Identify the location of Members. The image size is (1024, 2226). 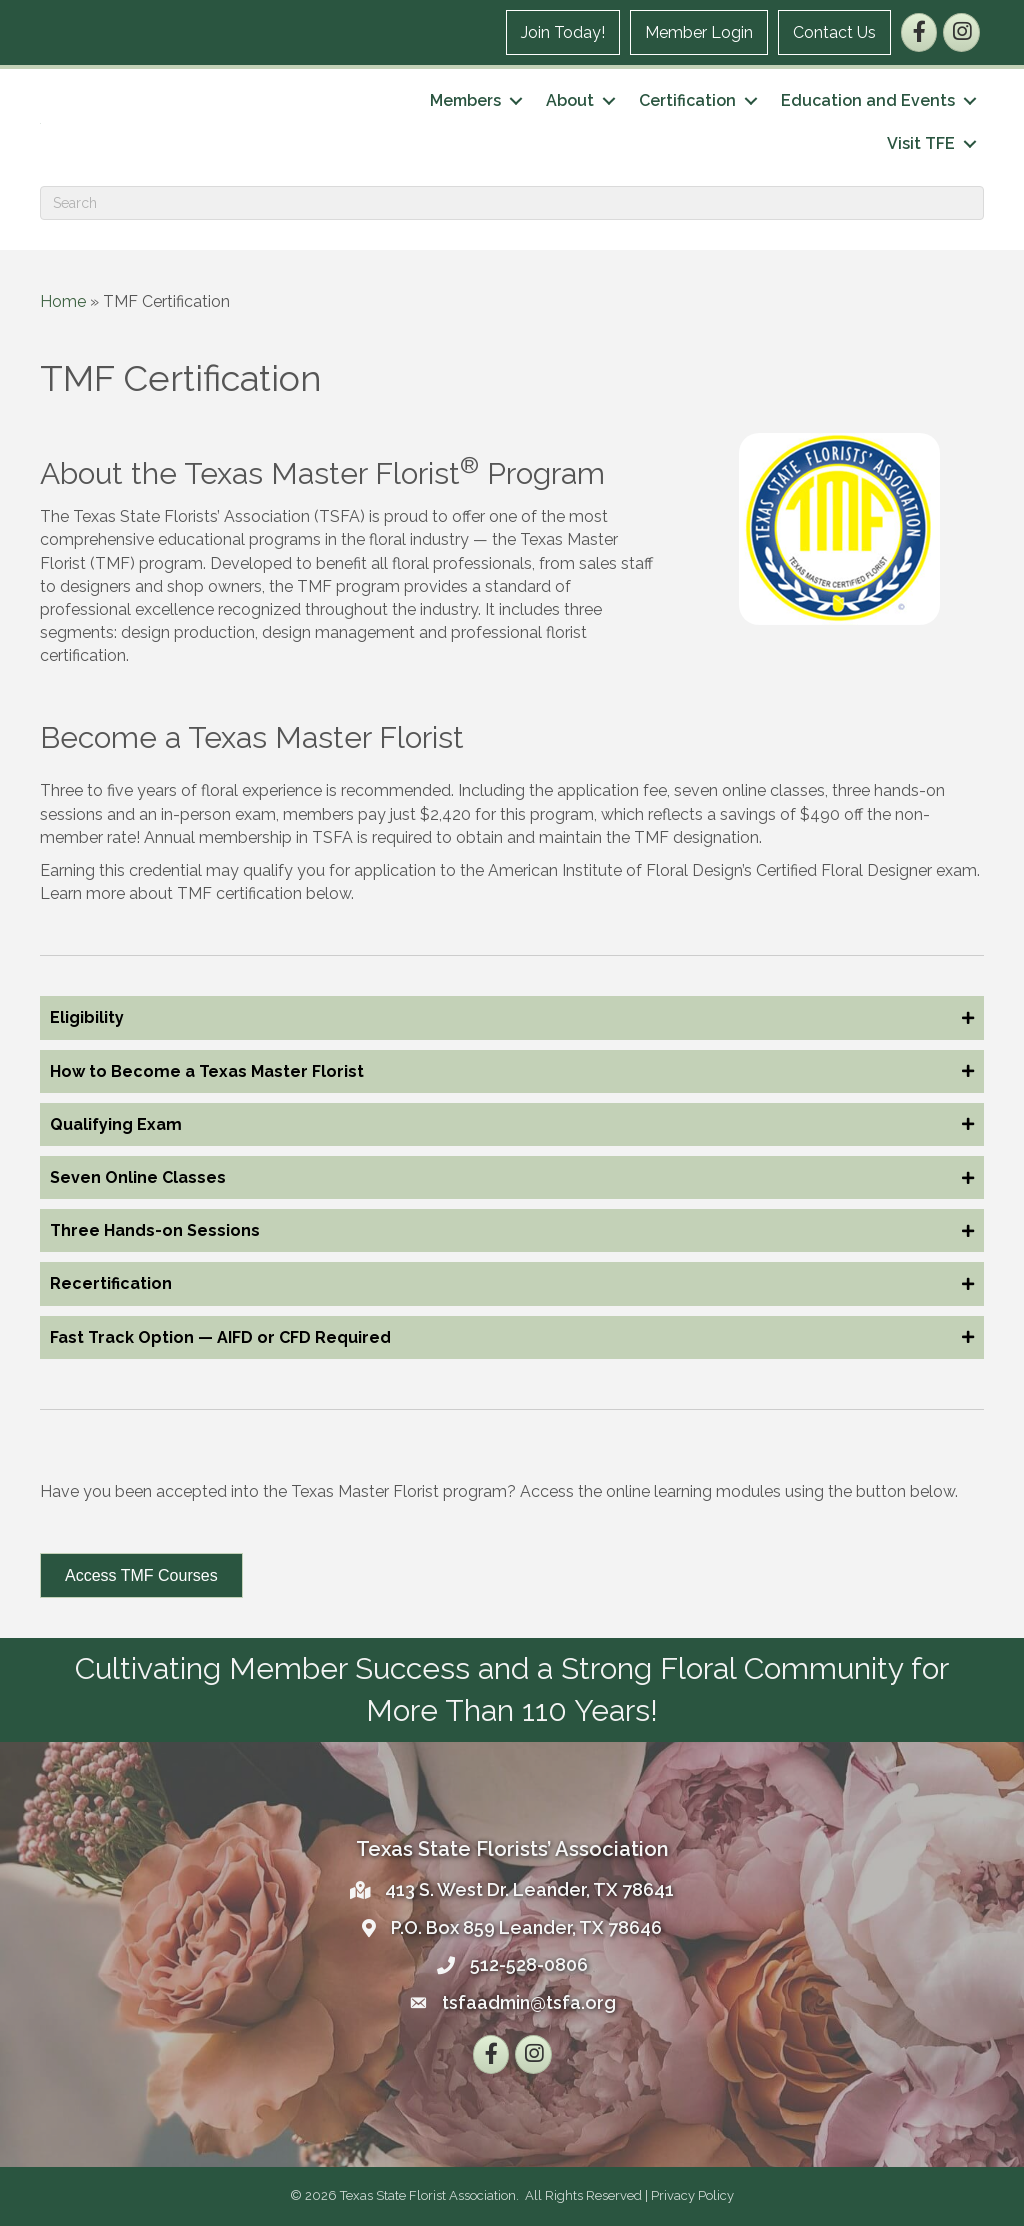
(465, 100).